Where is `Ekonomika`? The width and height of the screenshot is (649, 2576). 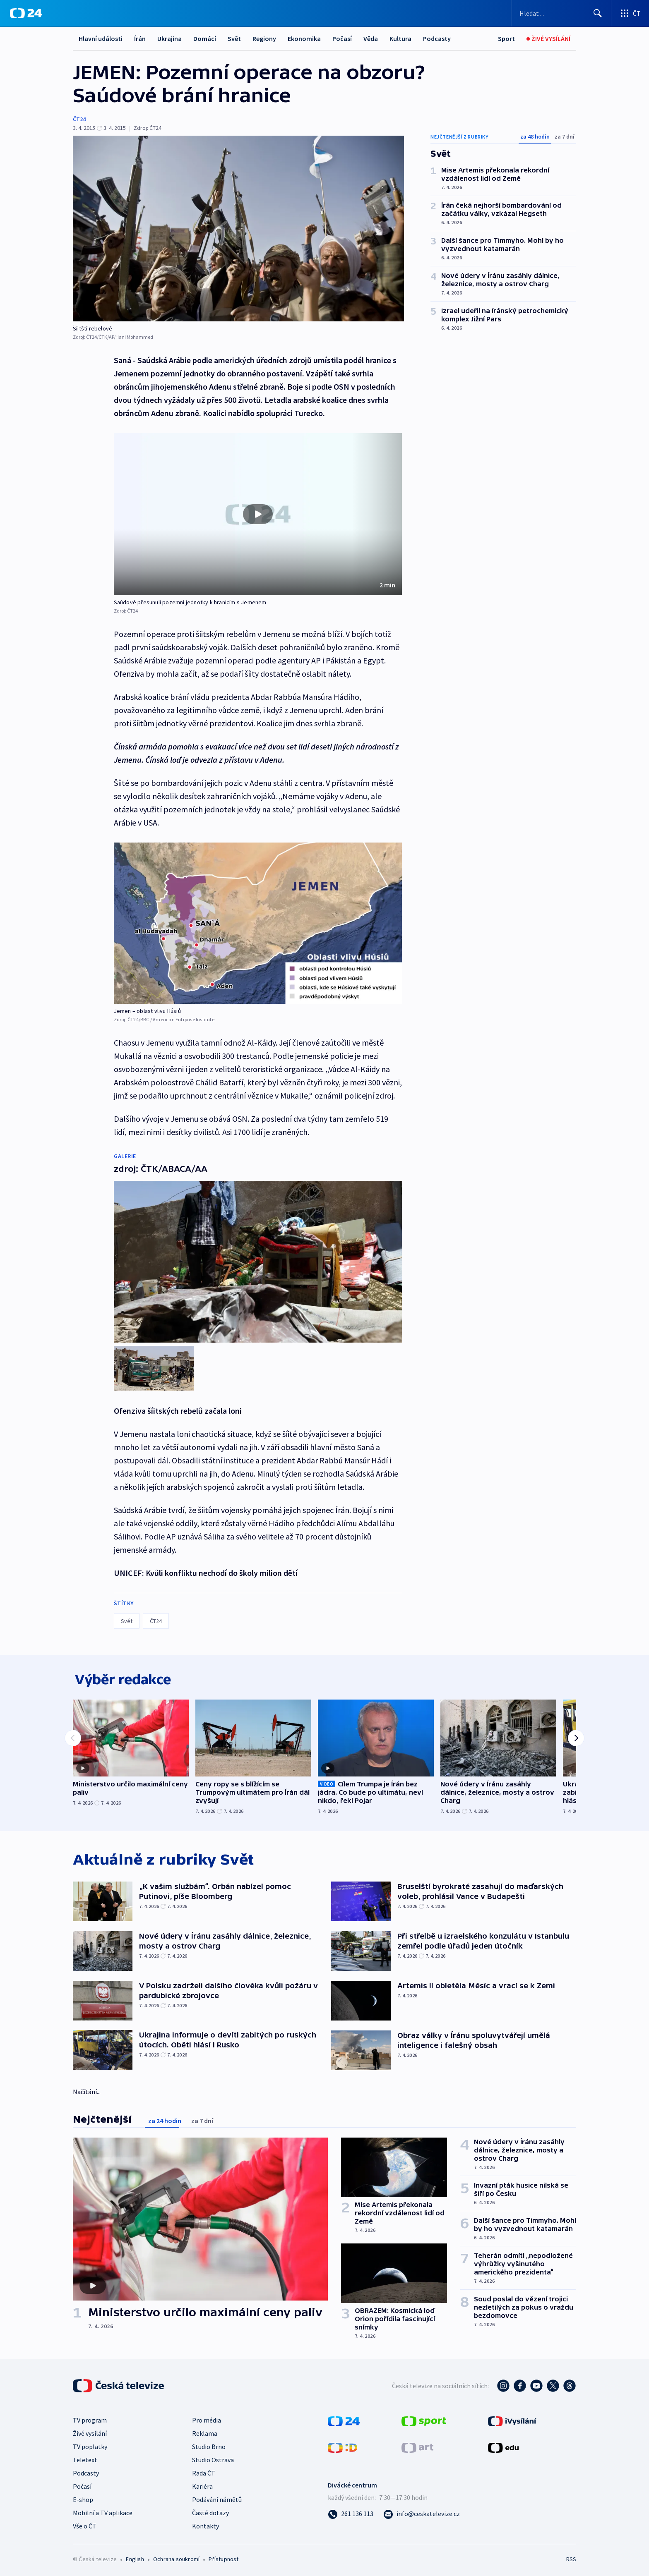
Ekonomika is located at coordinates (304, 38).